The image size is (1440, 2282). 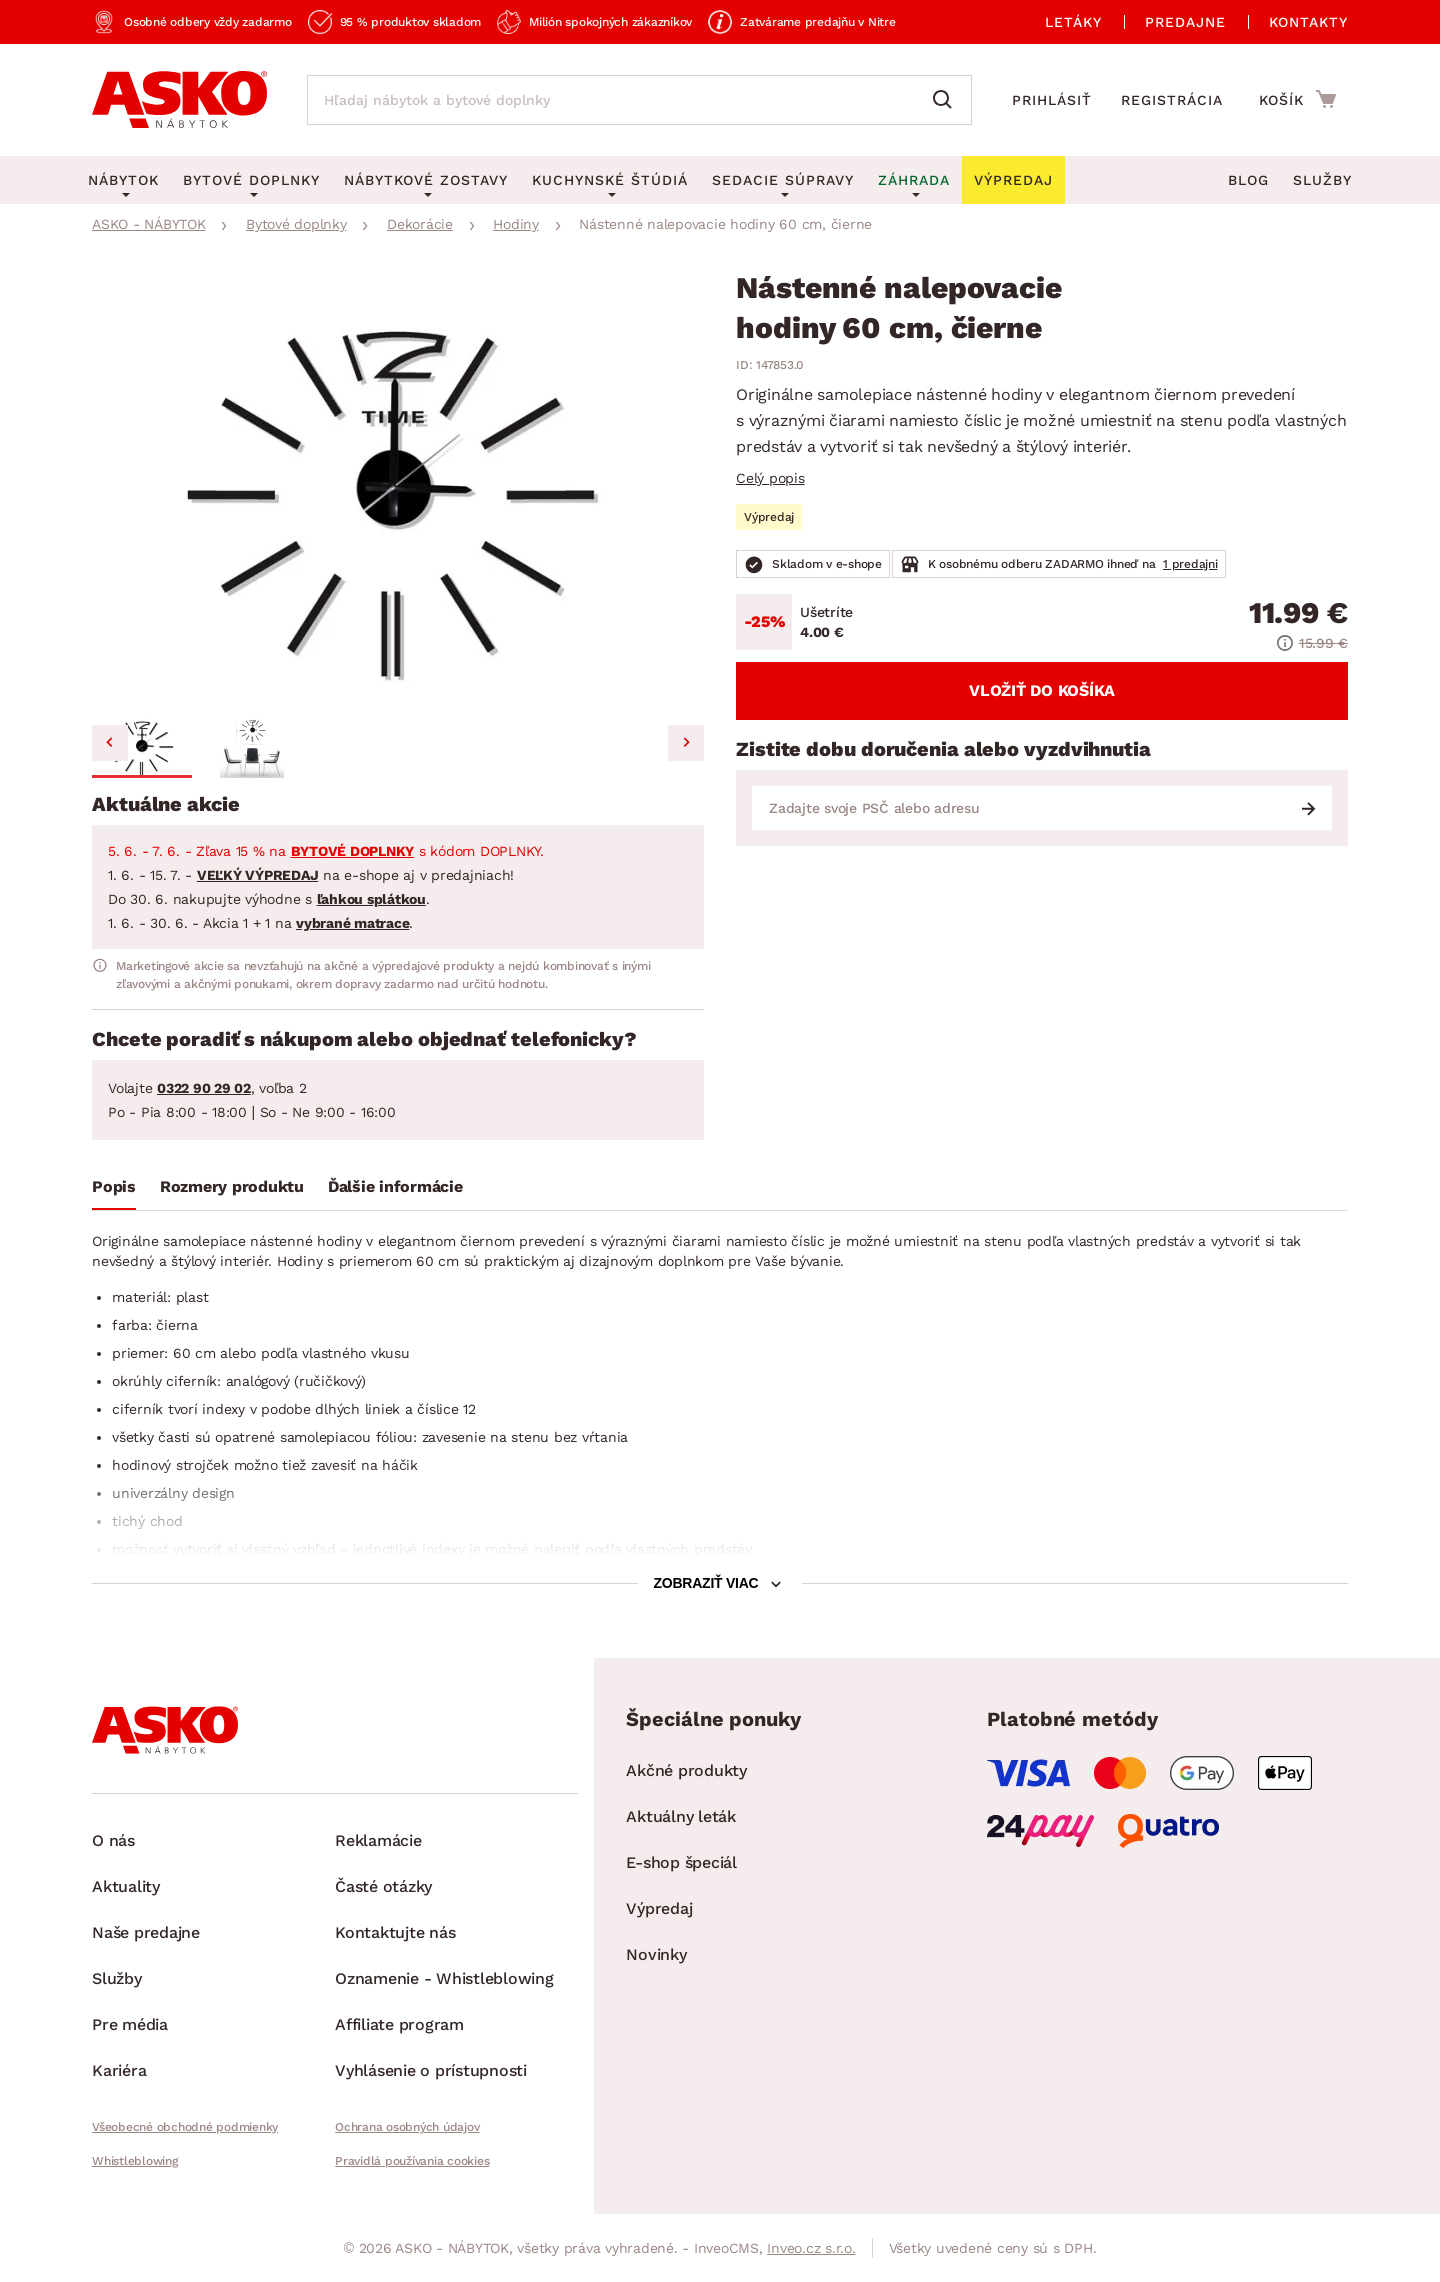 What do you see at coordinates (232, 1186) in the screenshot?
I see `Rozmery produktu` at bounding box center [232, 1186].